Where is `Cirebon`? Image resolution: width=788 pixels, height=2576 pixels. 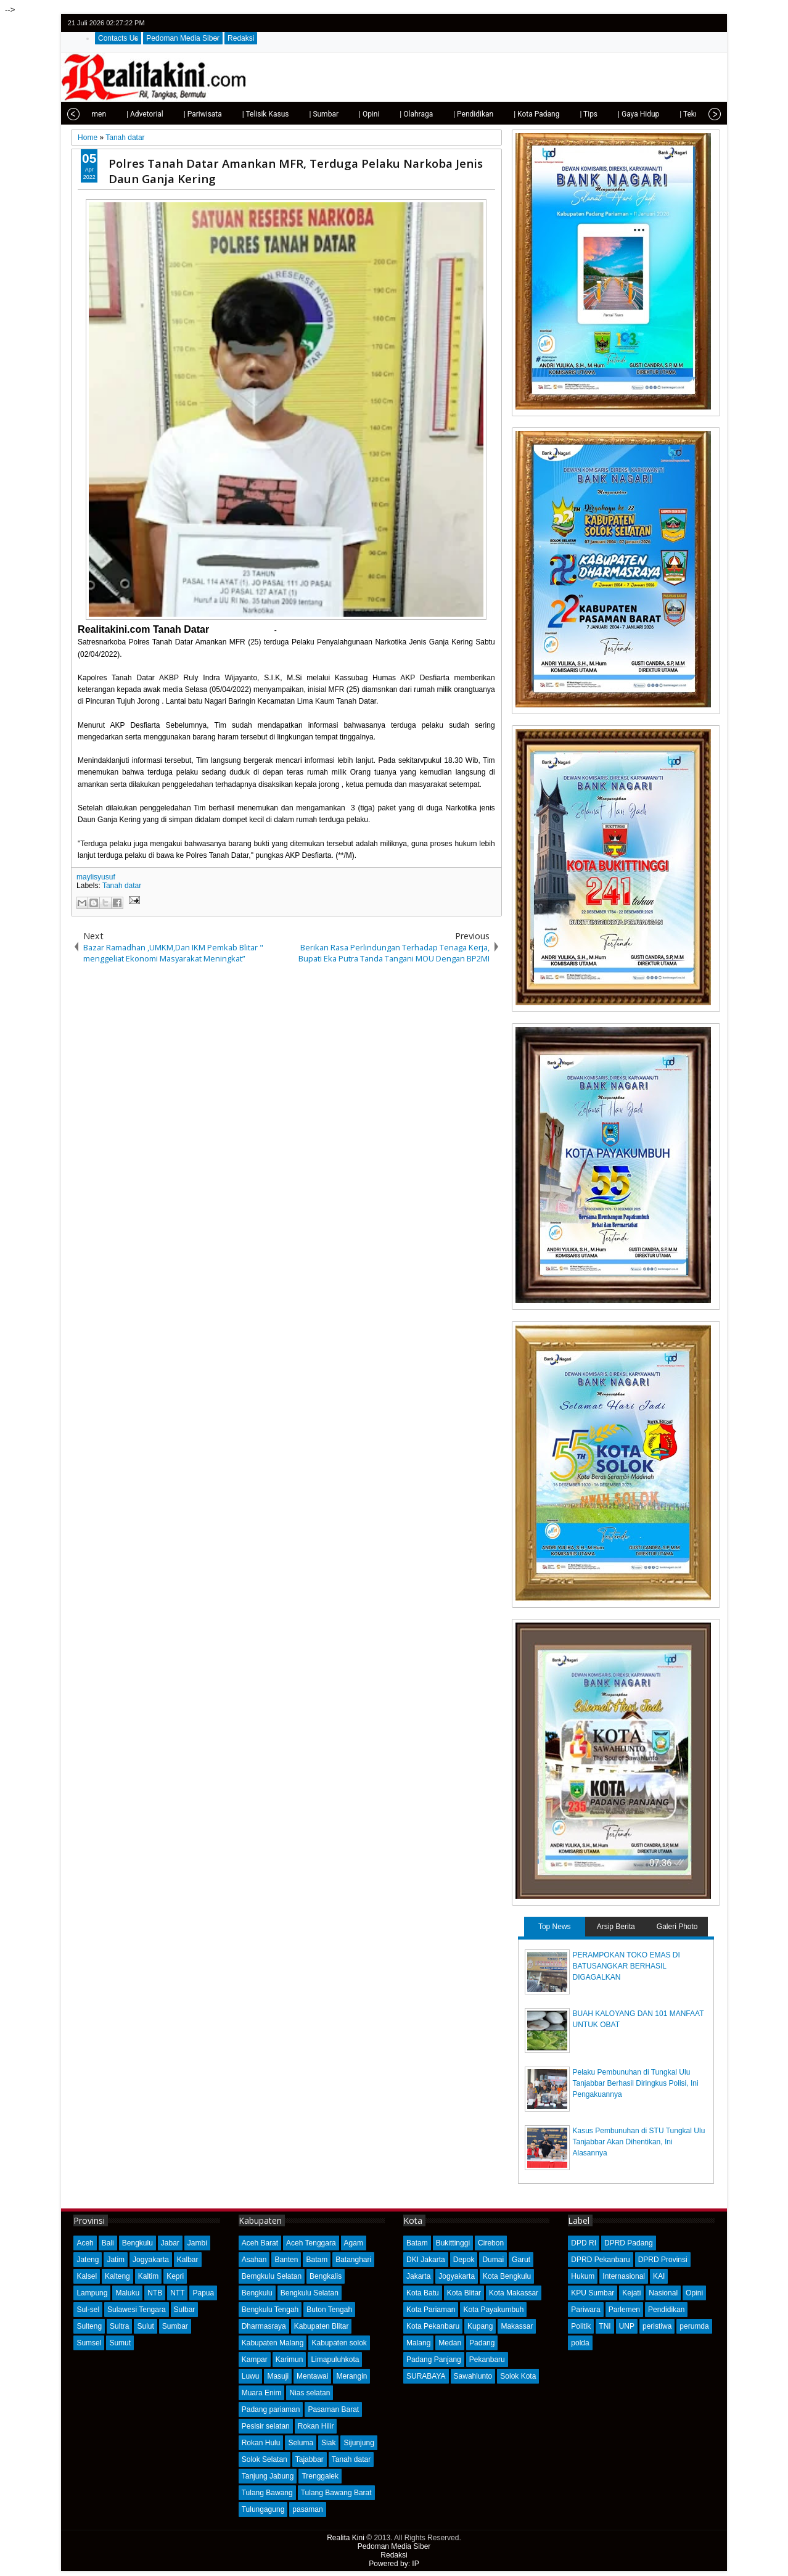
Cirebon is located at coordinates (491, 2243).